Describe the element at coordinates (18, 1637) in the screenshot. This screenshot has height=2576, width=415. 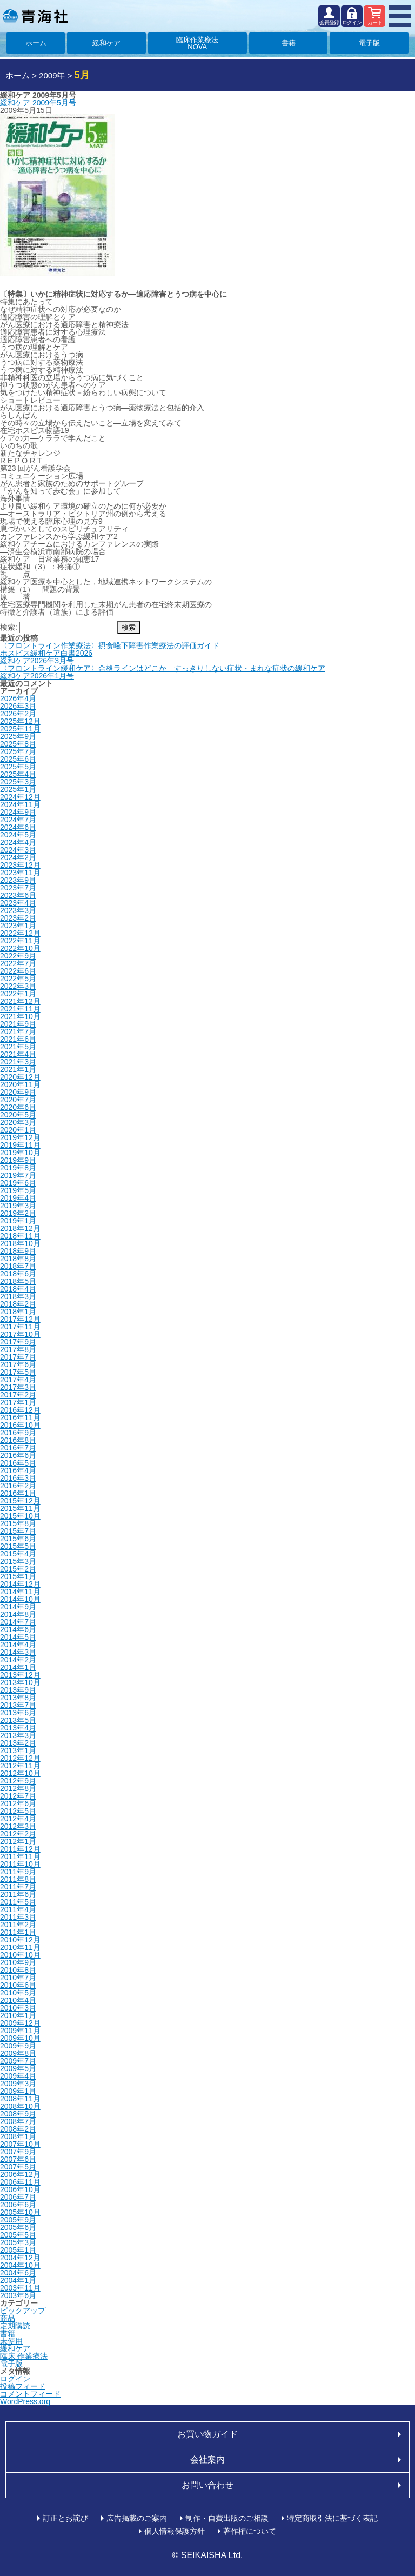
I see `2014年5月` at that location.